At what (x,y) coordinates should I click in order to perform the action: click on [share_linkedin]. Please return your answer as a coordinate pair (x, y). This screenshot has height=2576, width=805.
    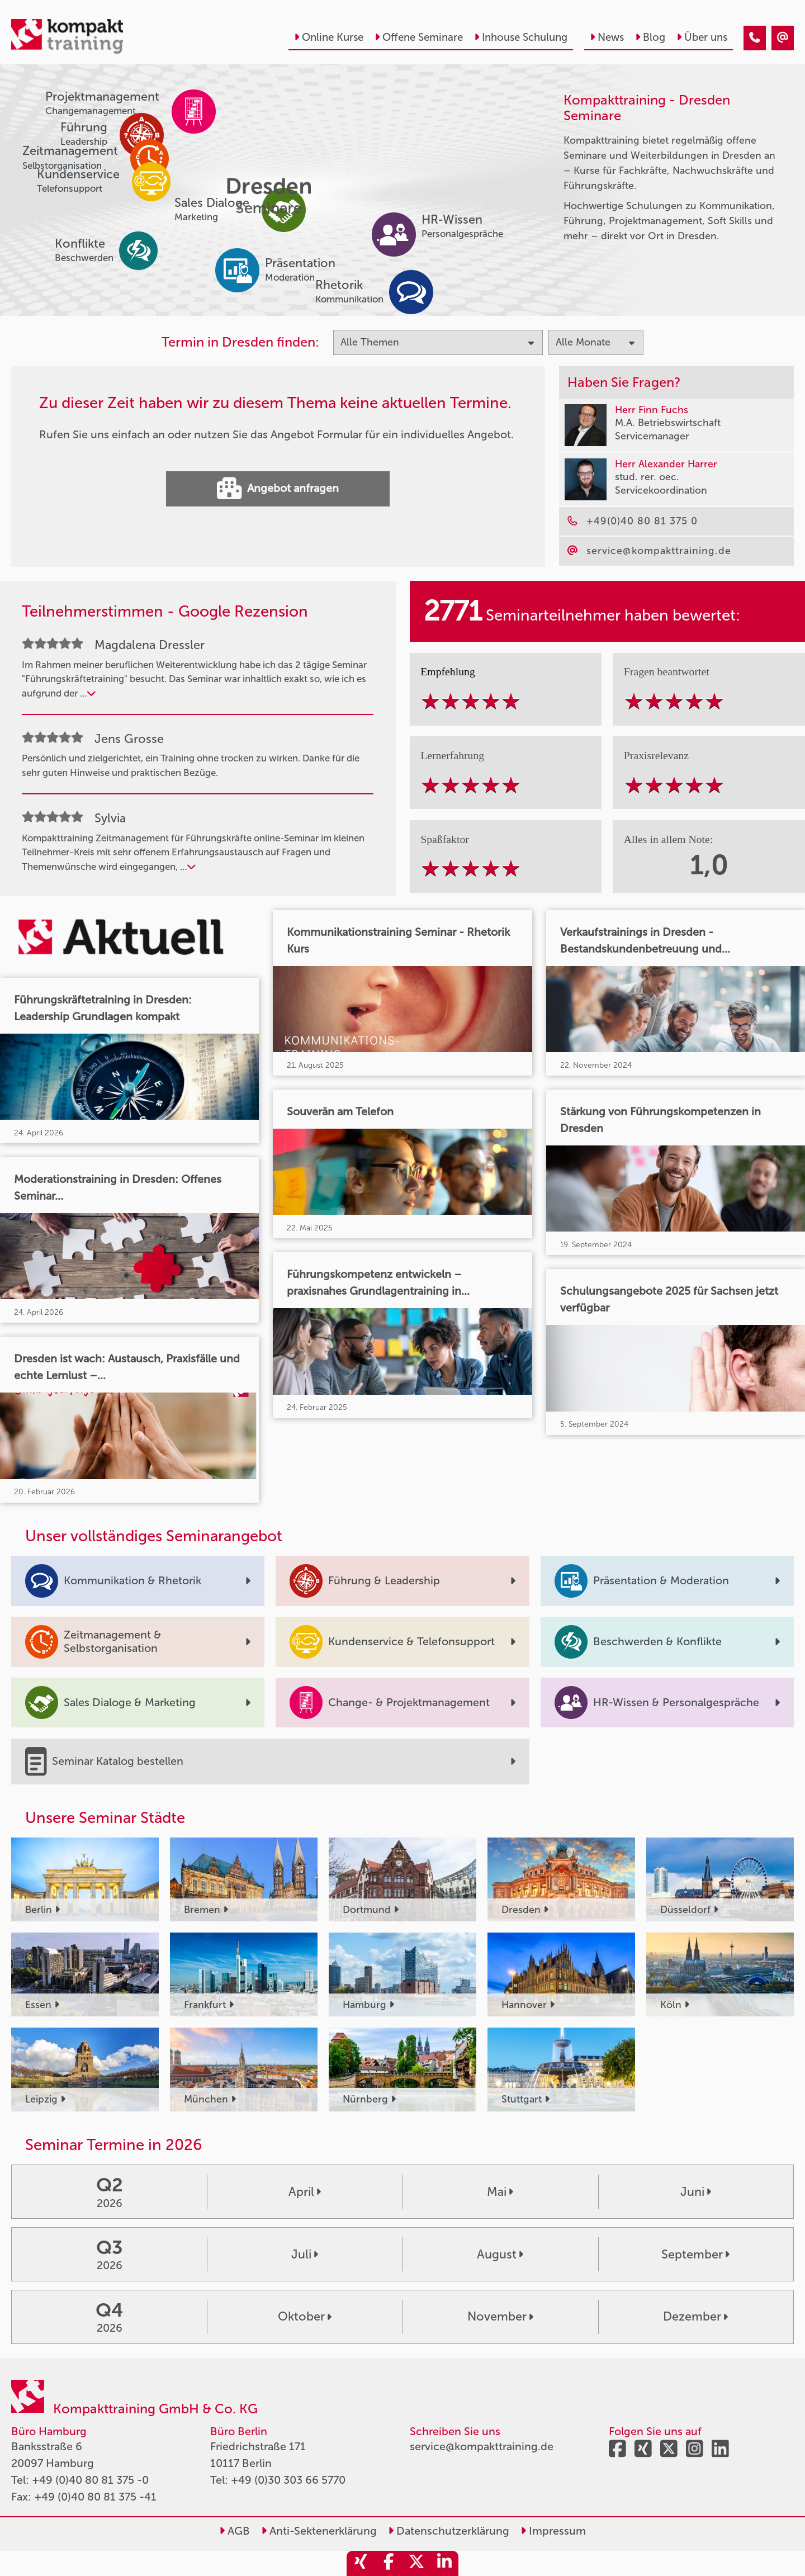
    Looking at the image, I should click on (444, 2563).